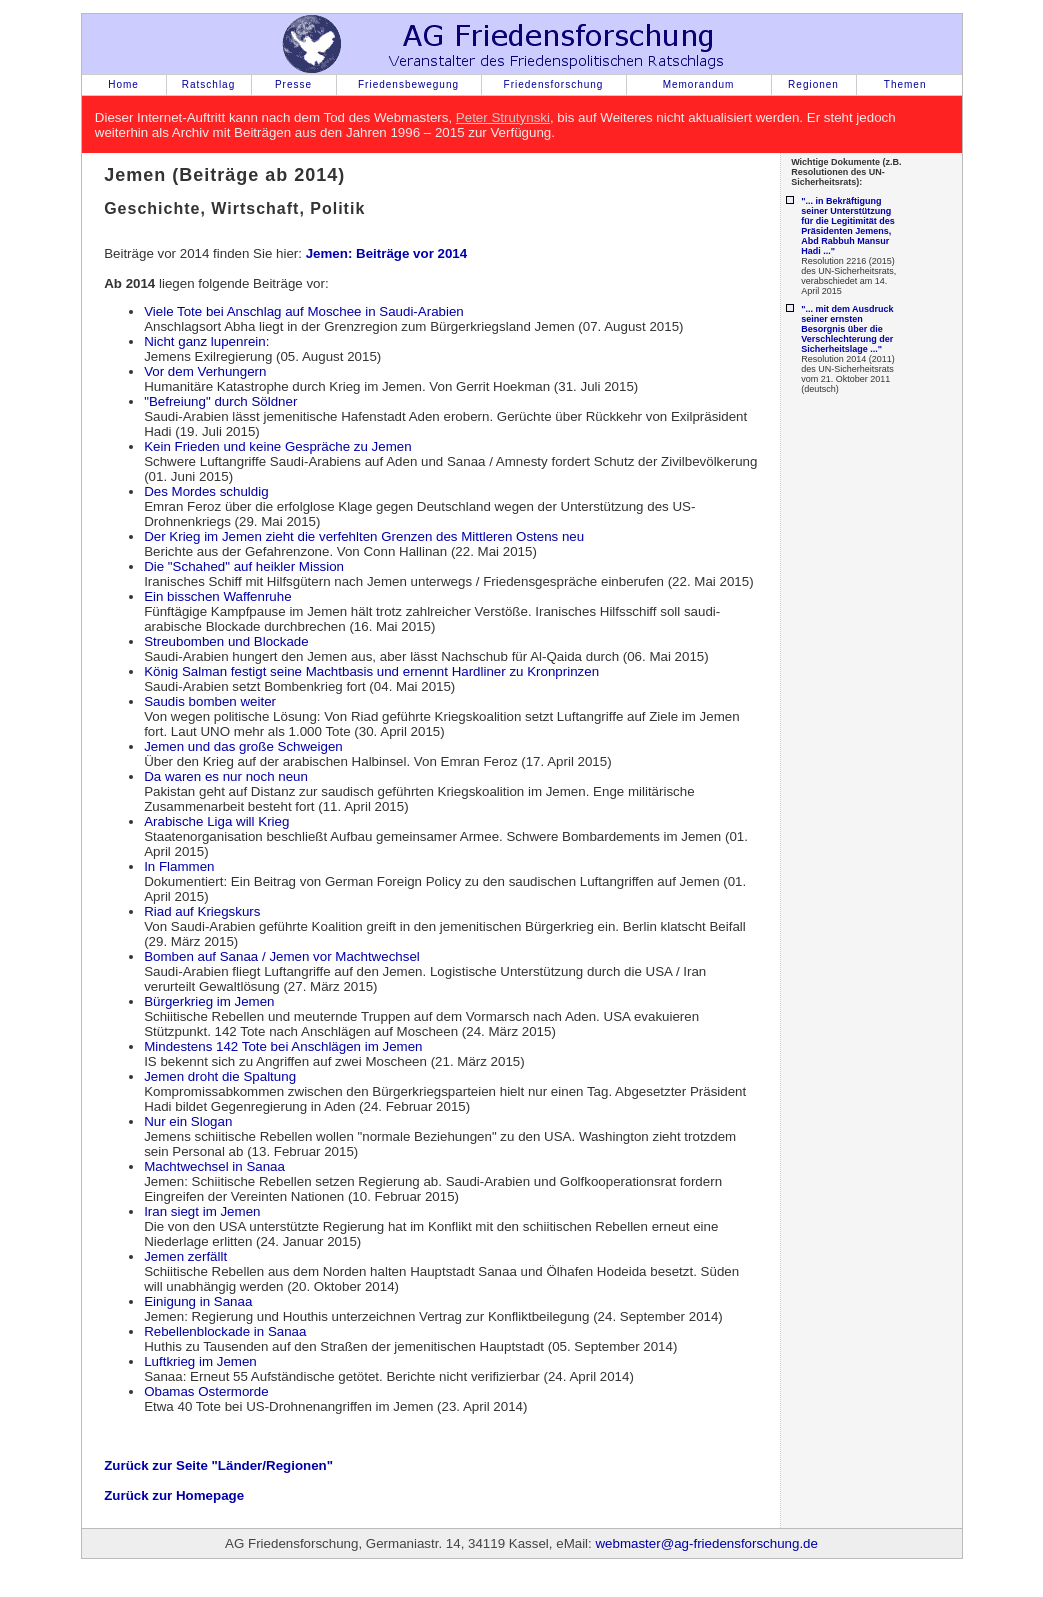 The width and height of the screenshot is (1043, 1597). I want to click on Machtwechsel in Sanaa, so click(214, 1166).